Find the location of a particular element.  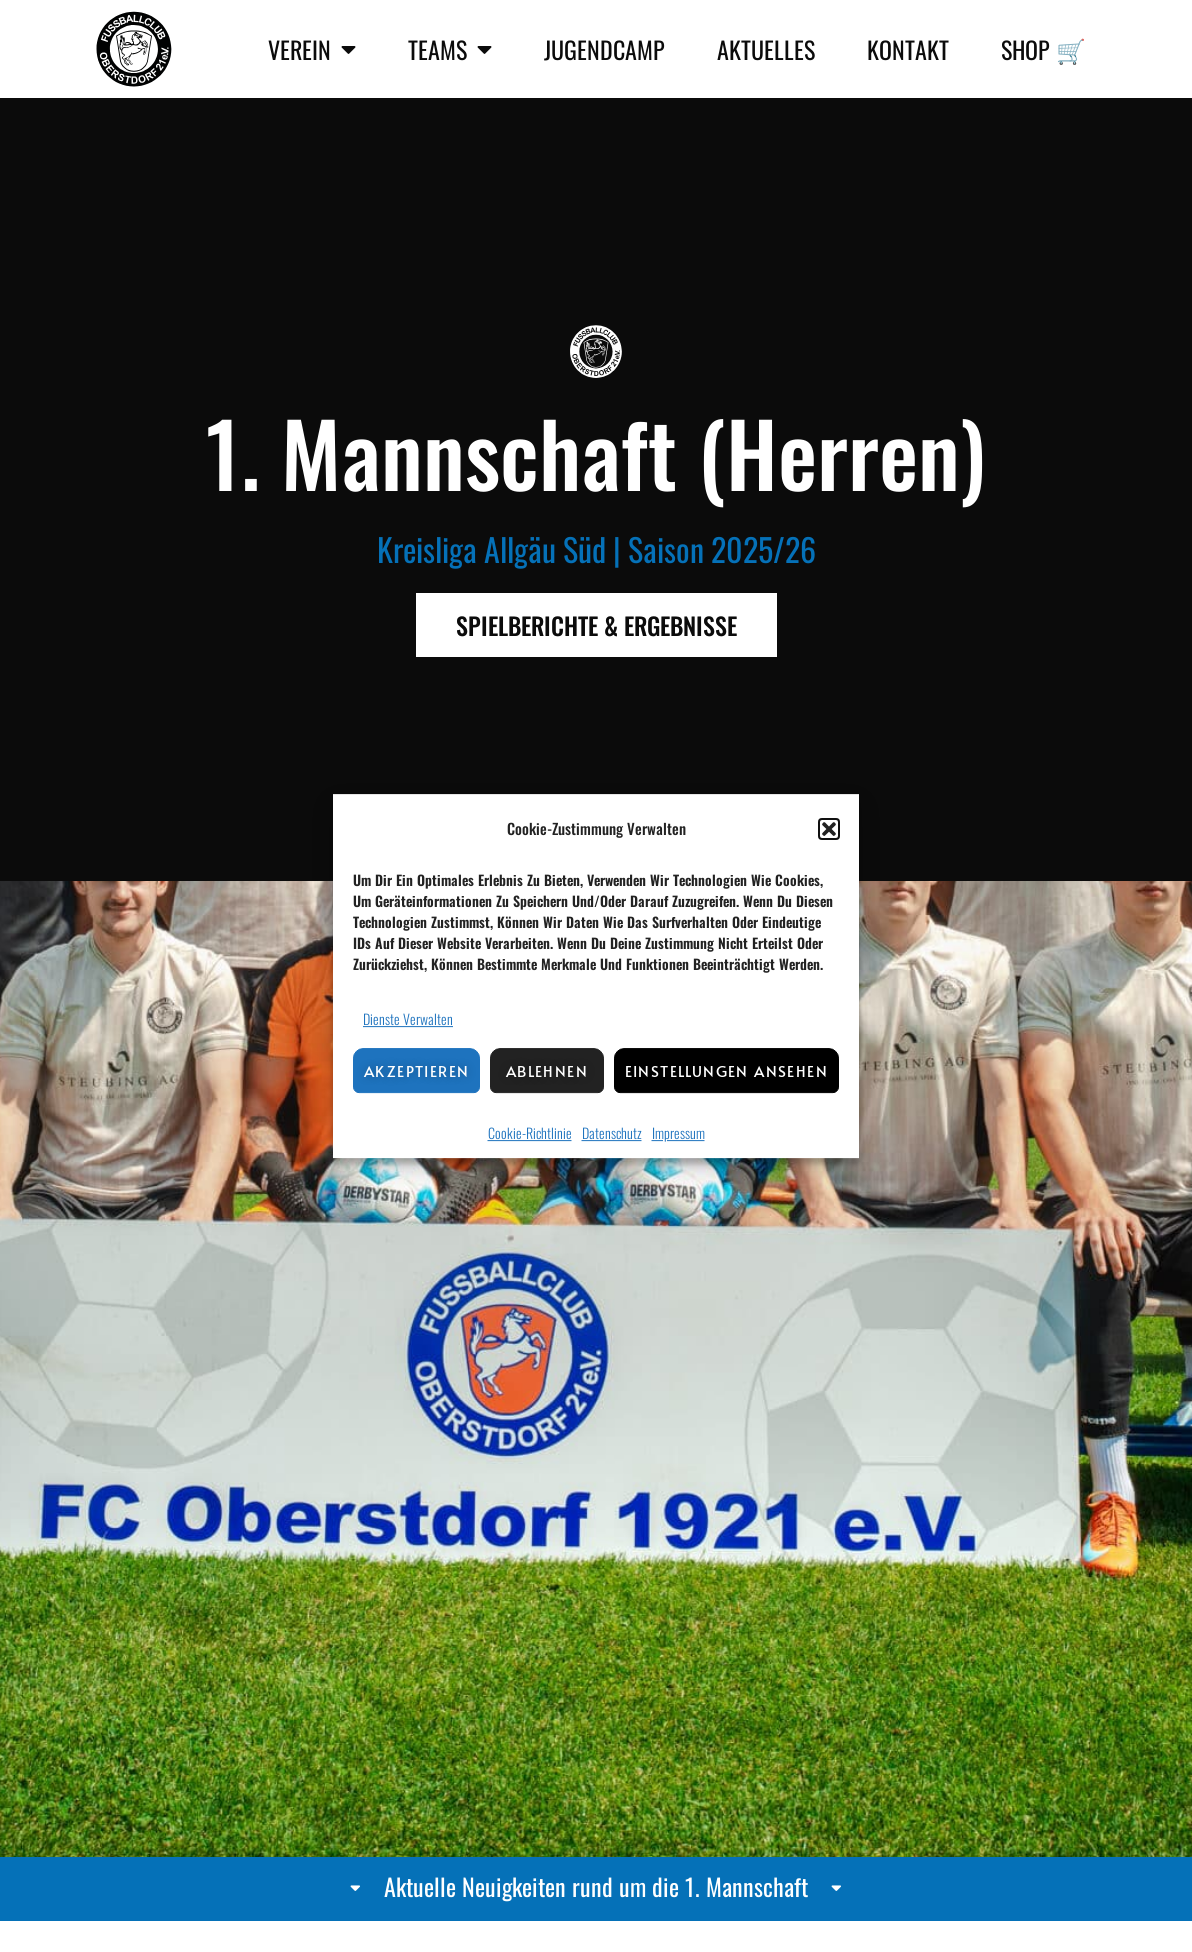

Aktuelles is located at coordinates (766, 49).